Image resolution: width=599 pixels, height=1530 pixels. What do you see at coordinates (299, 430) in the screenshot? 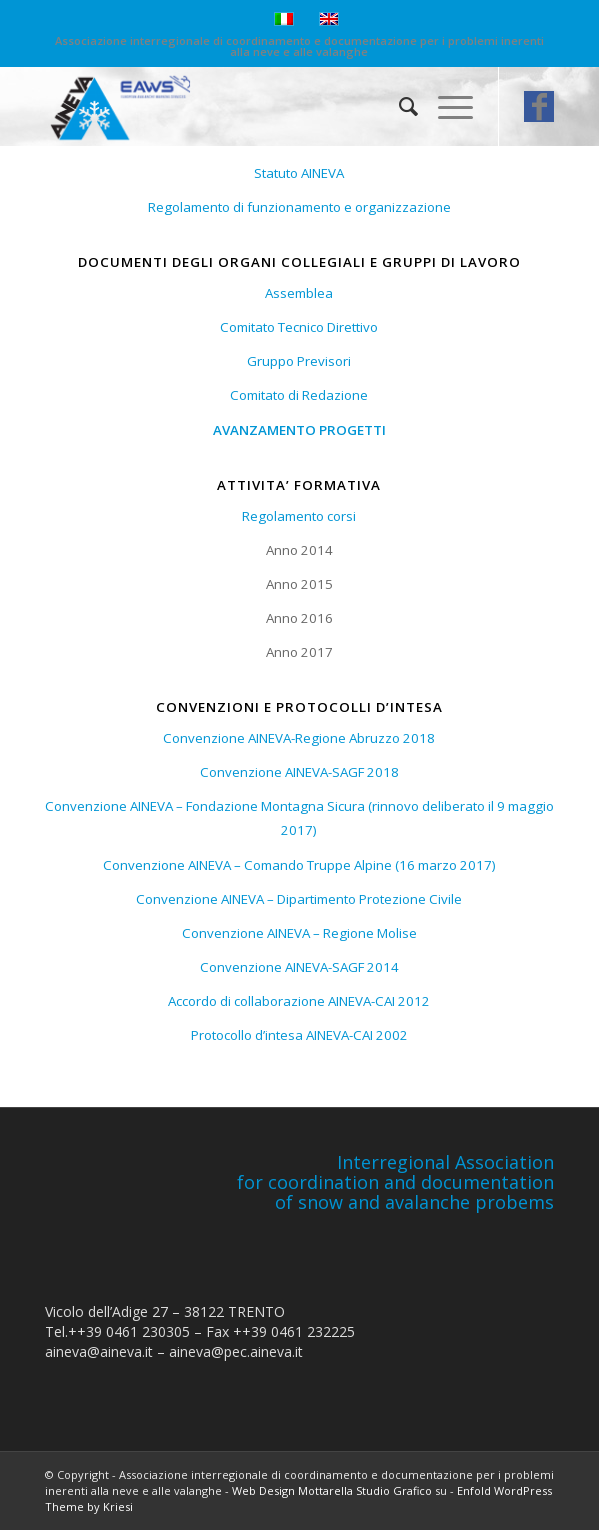
I see `AVANZAMENTO PROGETTI` at bounding box center [299, 430].